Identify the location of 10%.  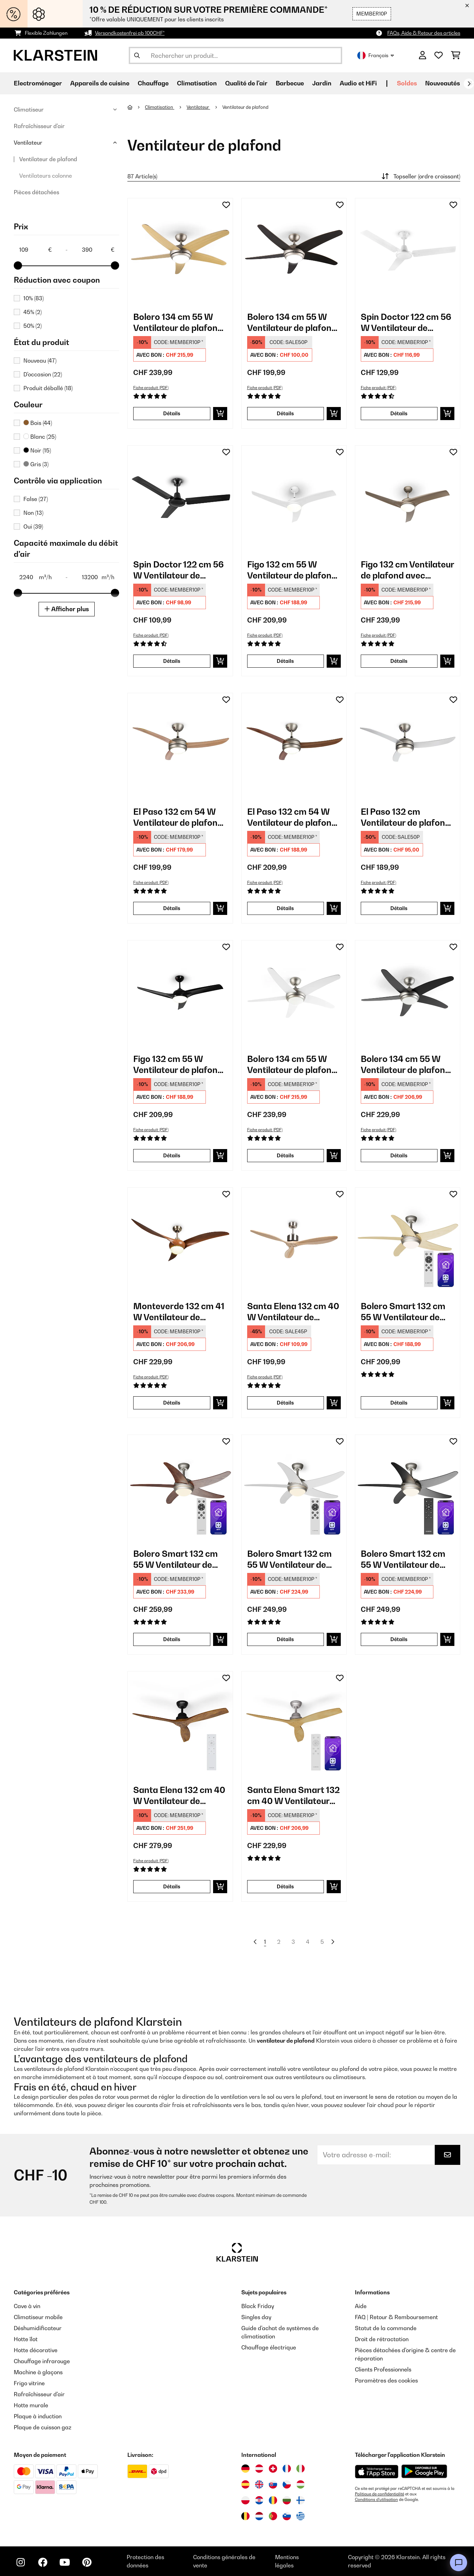
(33, 298).